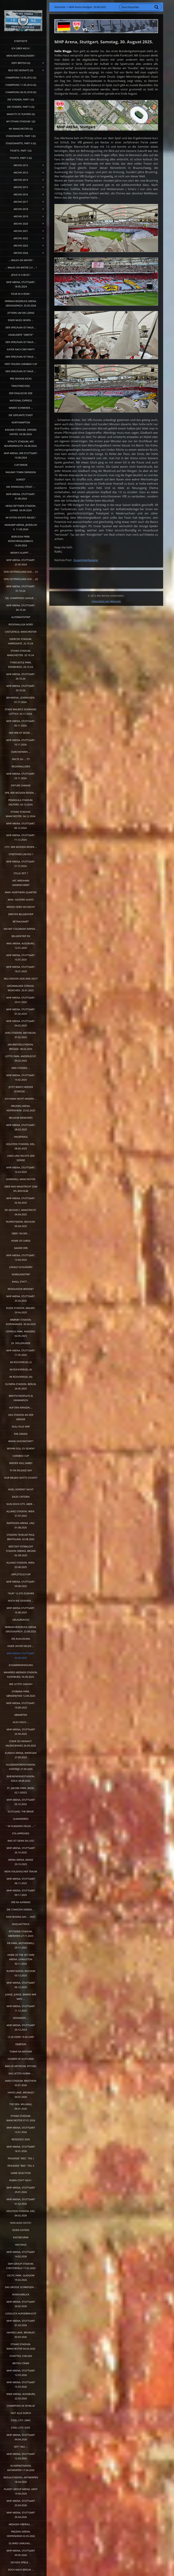 The width and height of the screenshot is (174, 2576). Describe the element at coordinates (21, 892) in the screenshot. I see `Man: Northern Quarter` at that location.